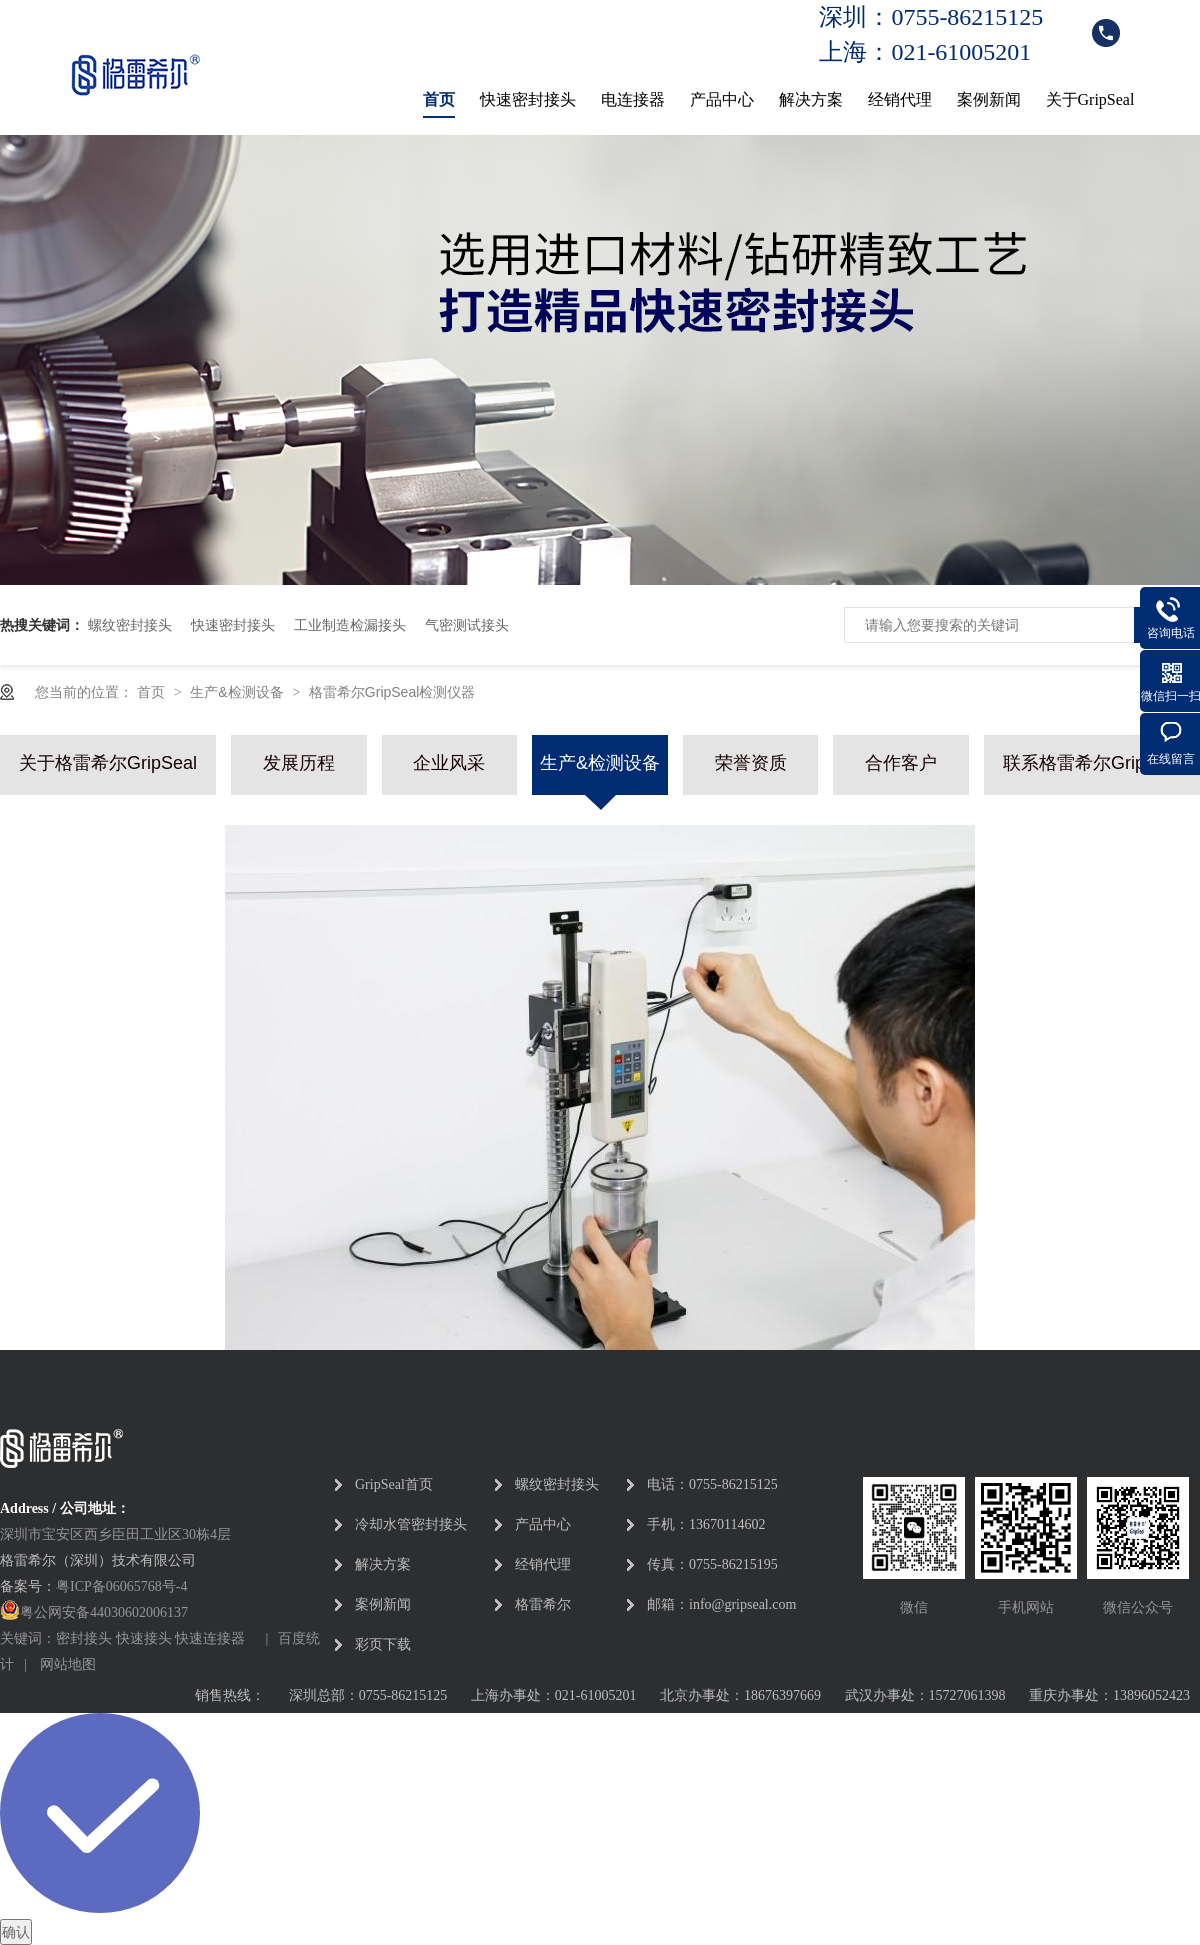  Describe the element at coordinates (16, 1932) in the screenshot. I see `确认` at that location.